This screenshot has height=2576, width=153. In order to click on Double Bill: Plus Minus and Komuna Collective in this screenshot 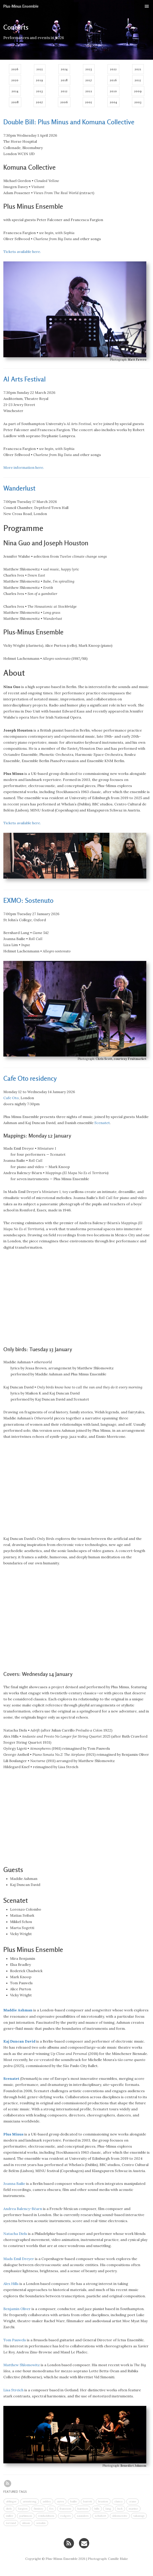, I will do `click(68, 122)`.